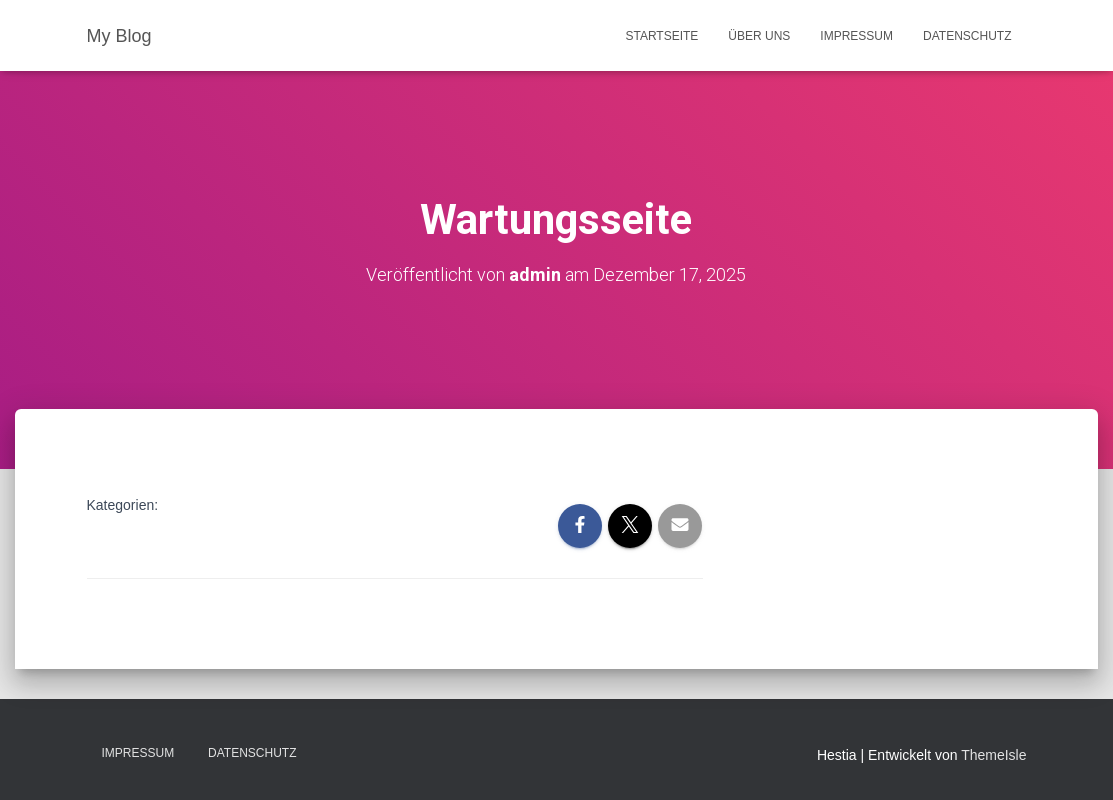 The image size is (1113, 800). Describe the element at coordinates (661, 36) in the screenshot. I see `Startseite` at that location.